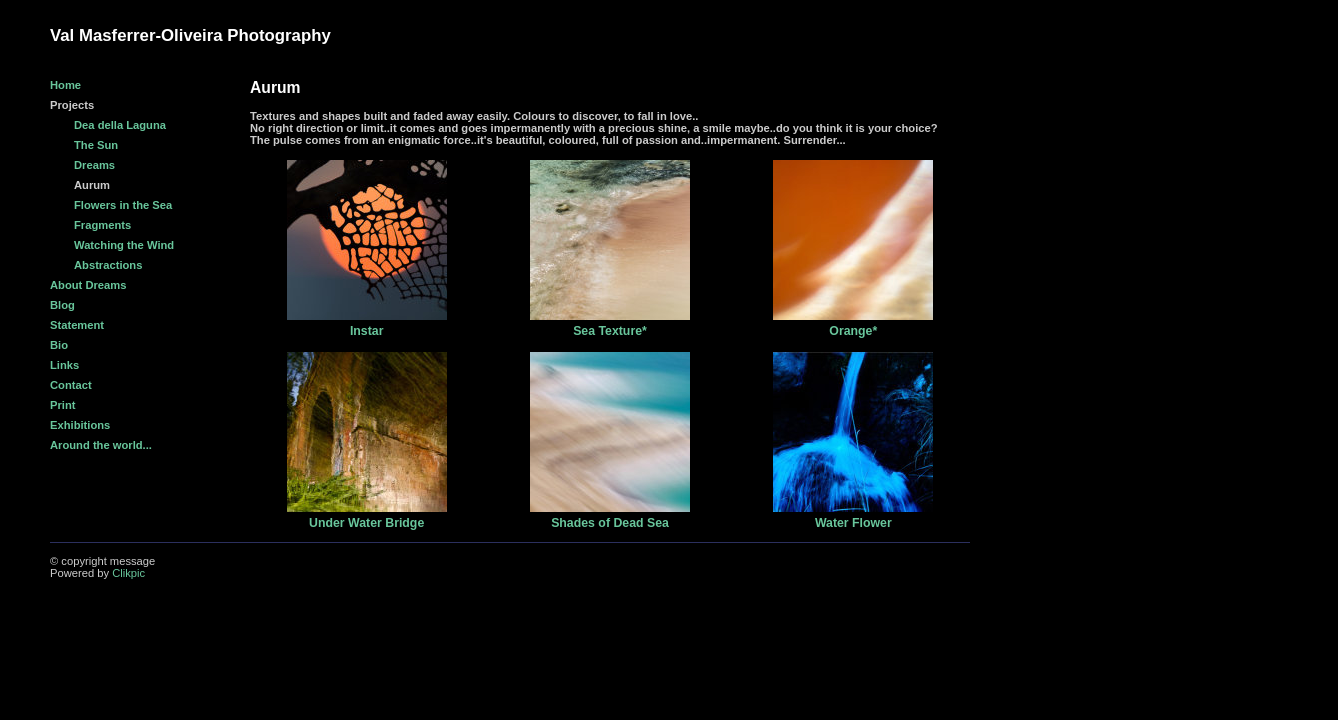  What do you see at coordinates (59, 345) in the screenshot?
I see `Bio` at bounding box center [59, 345].